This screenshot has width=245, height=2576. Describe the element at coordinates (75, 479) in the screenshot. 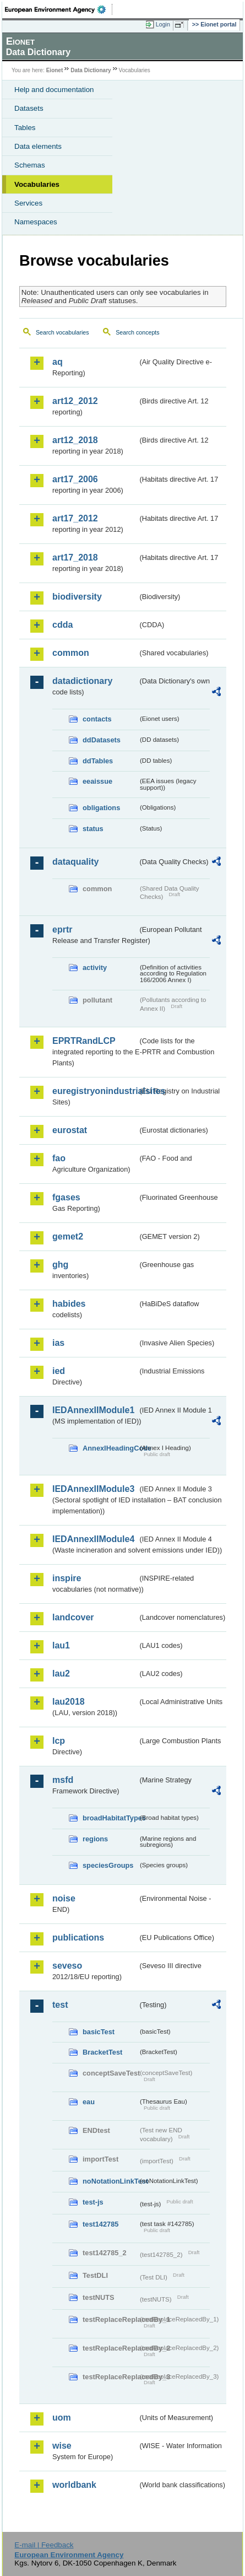

I see `art17_2006` at that location.